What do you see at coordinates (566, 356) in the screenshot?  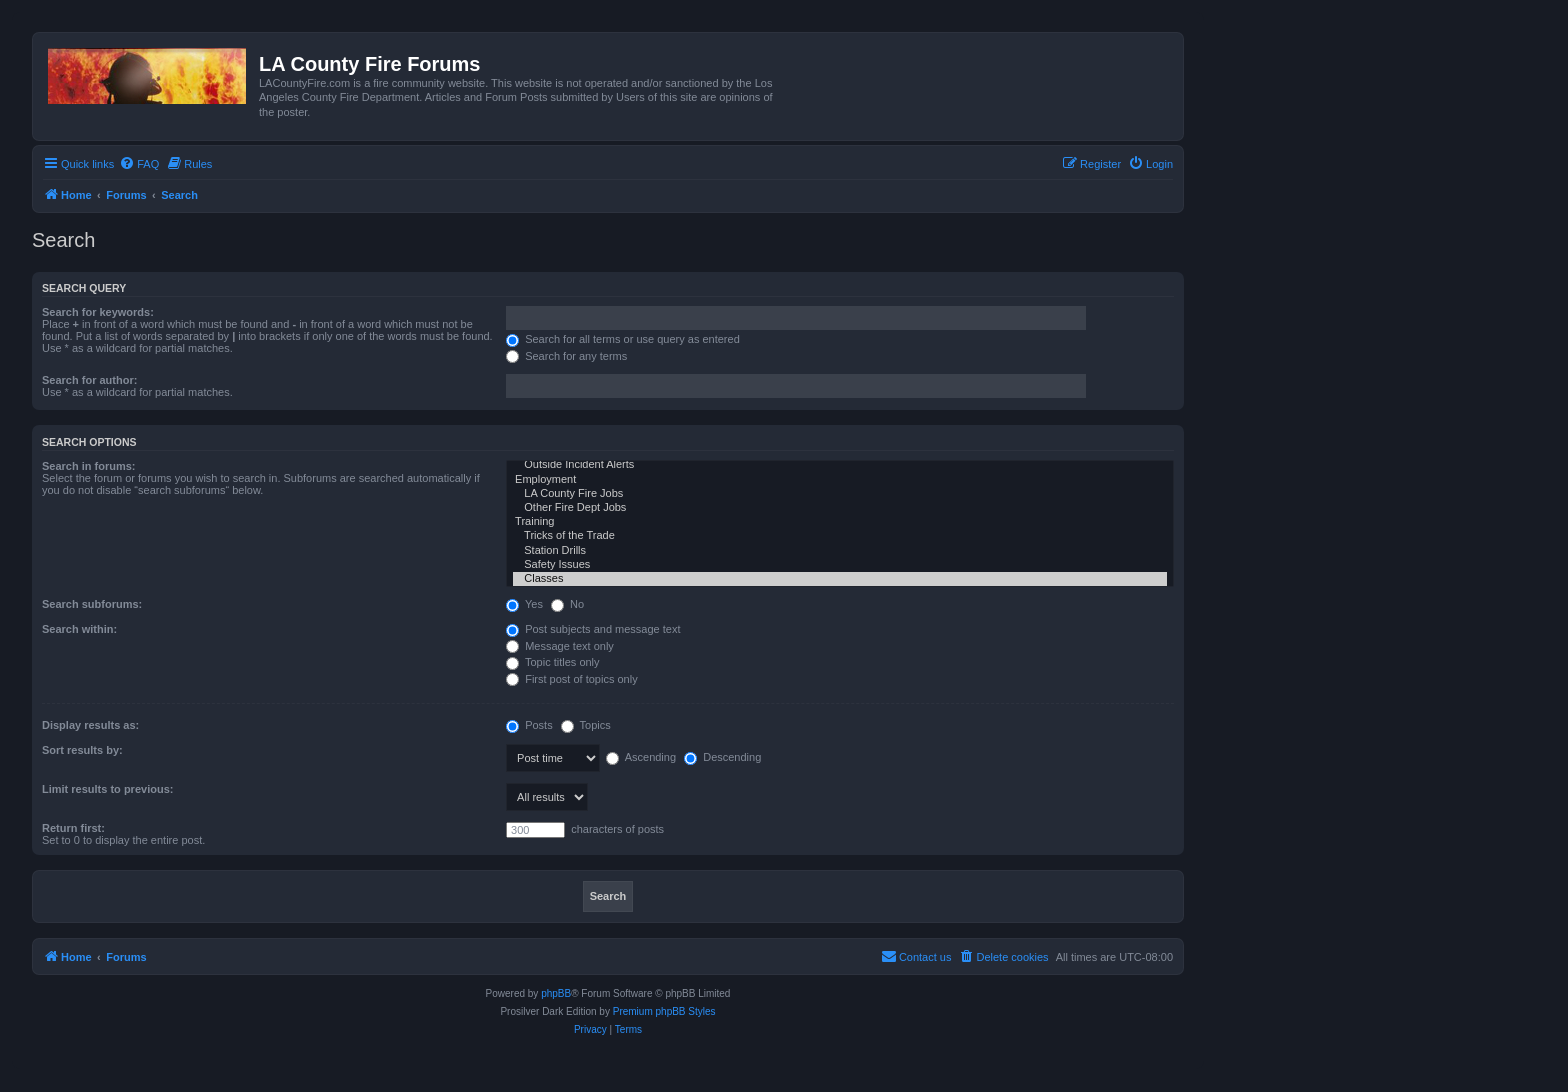 I see `Search for any terms` at bounding box center [566, 356].